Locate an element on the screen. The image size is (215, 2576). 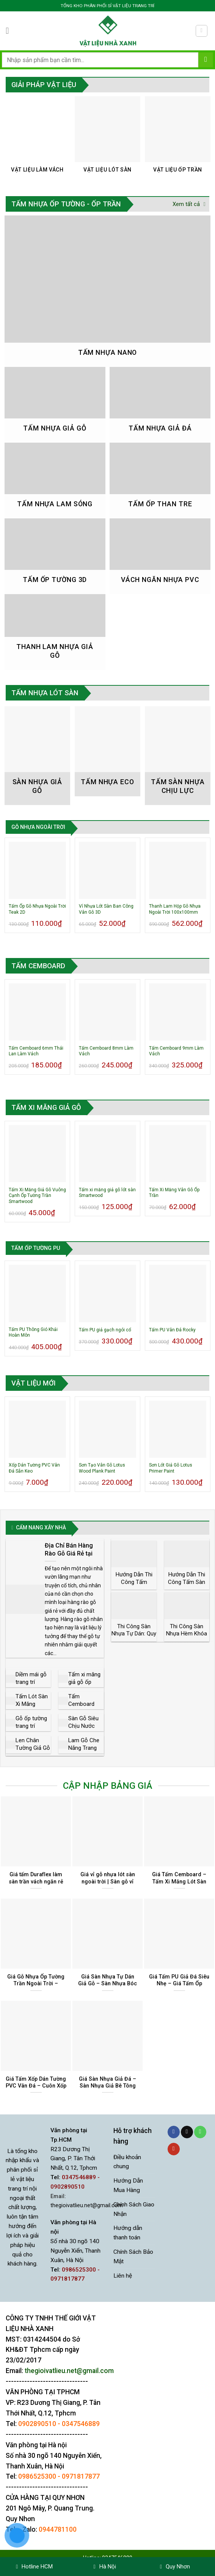
0986525300 is located at coordinates (37, 2476).